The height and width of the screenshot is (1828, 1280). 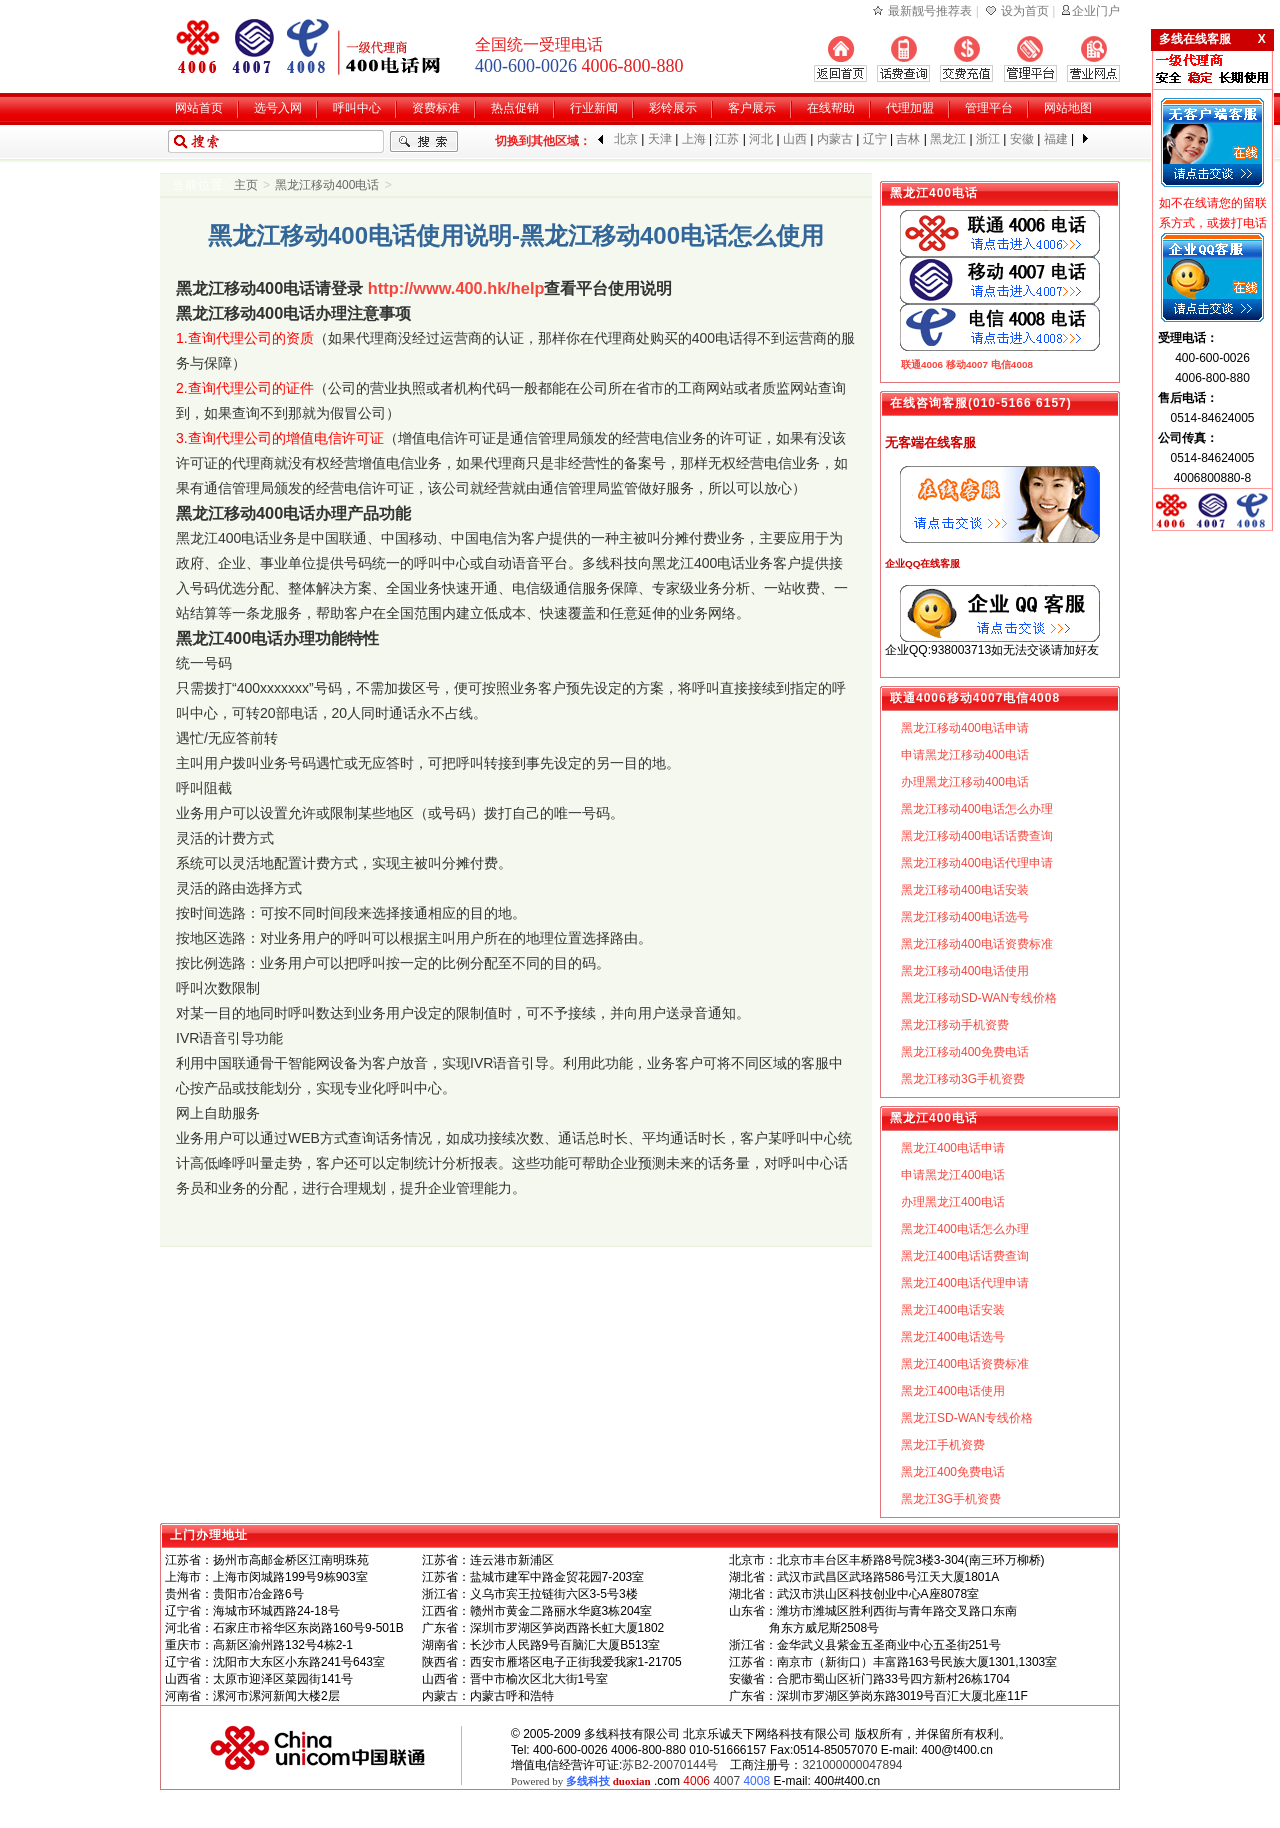 What do you see at coordinates (357, 108) in the screenshot?
I see `呼叫中心` at bounding box center [357, 108].